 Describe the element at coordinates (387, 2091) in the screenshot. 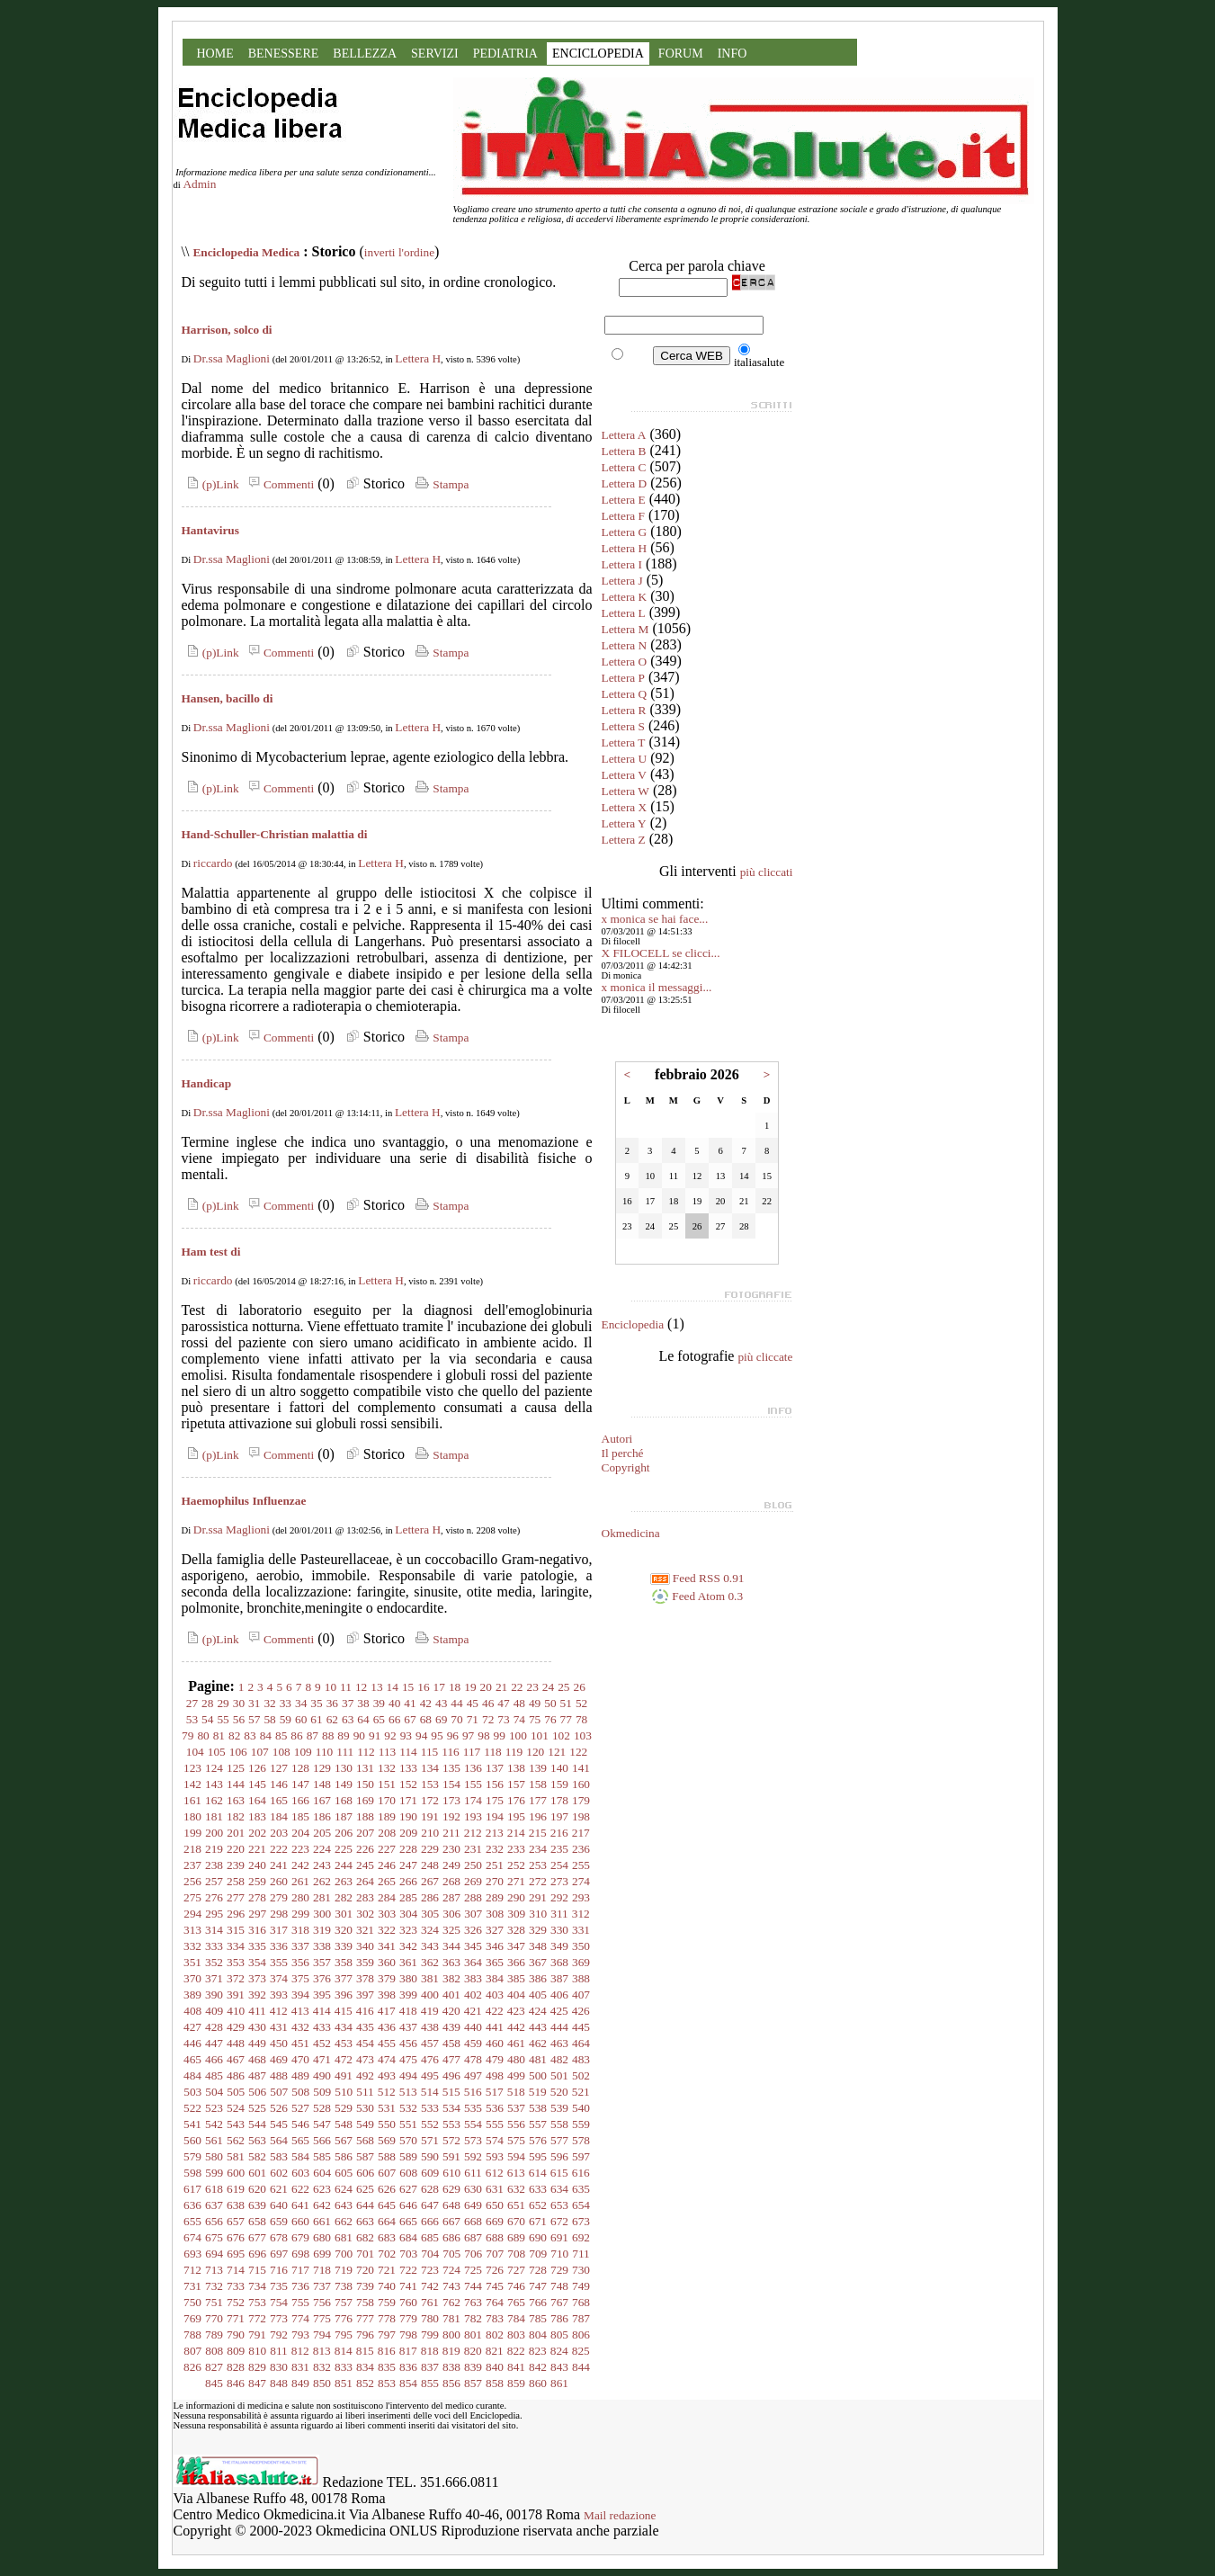

I see `512` at that location.